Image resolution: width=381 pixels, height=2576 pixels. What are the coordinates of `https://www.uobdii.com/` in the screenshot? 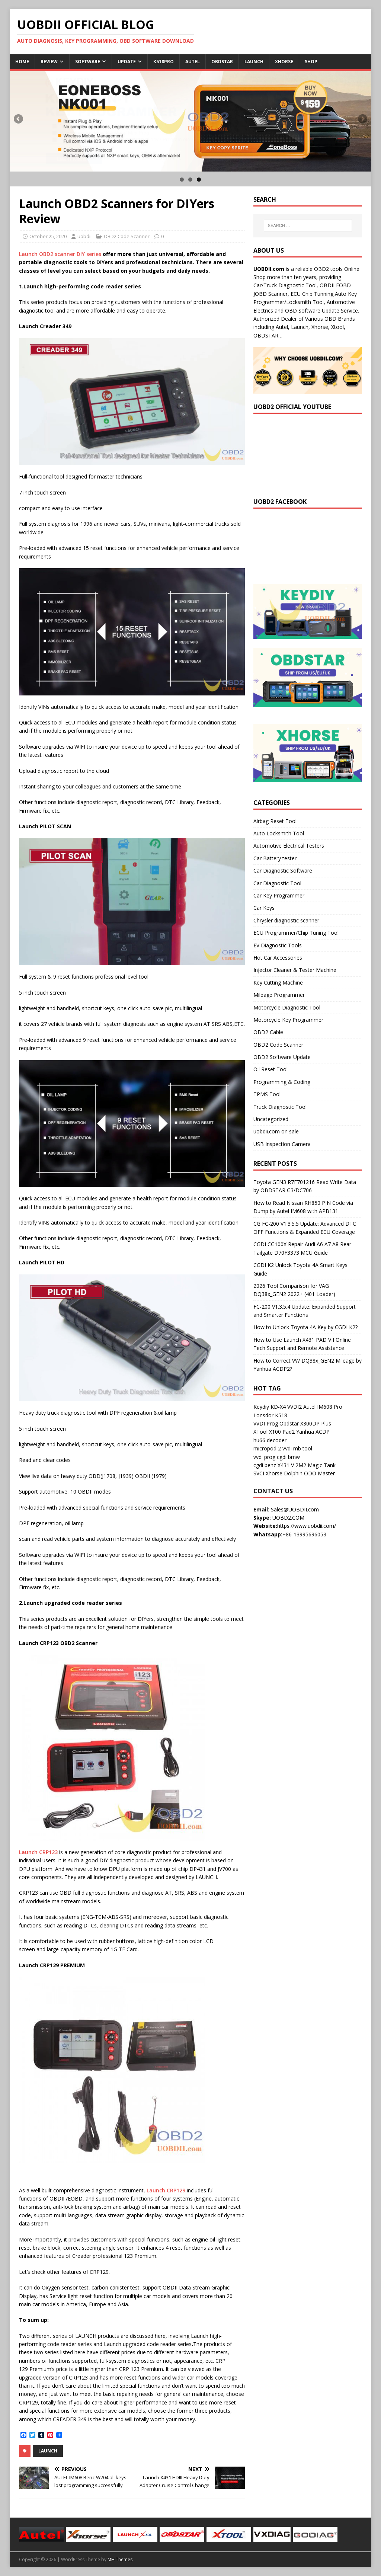 It's located at (306, 1525).